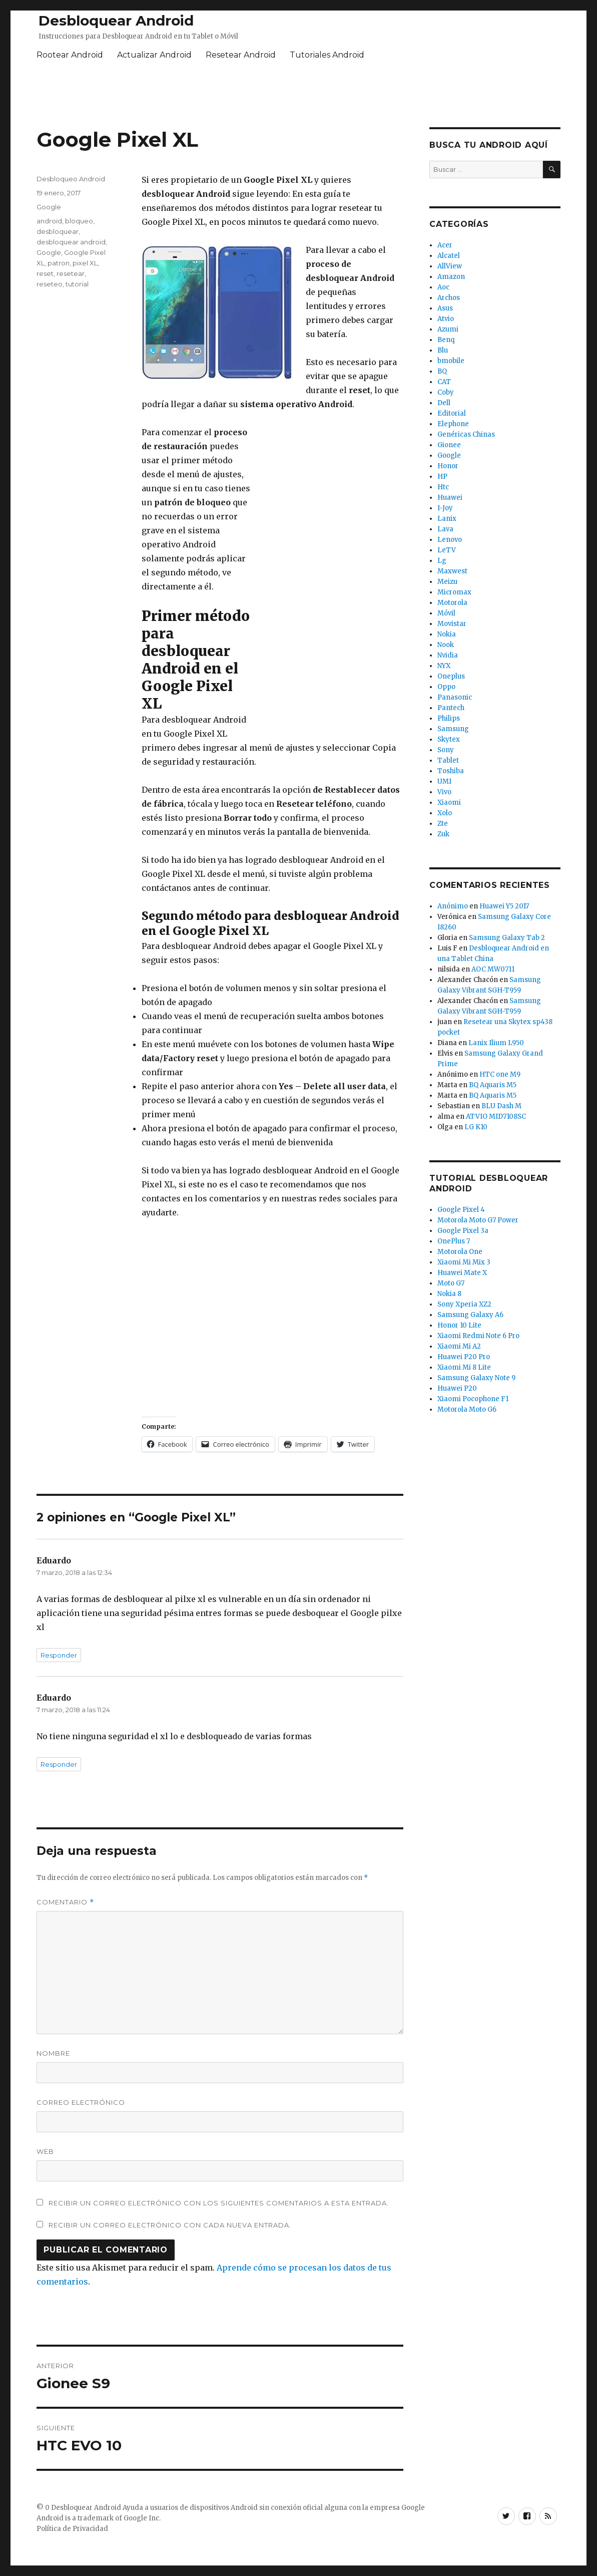  I want to click on Comentario, so click(65, 1902).